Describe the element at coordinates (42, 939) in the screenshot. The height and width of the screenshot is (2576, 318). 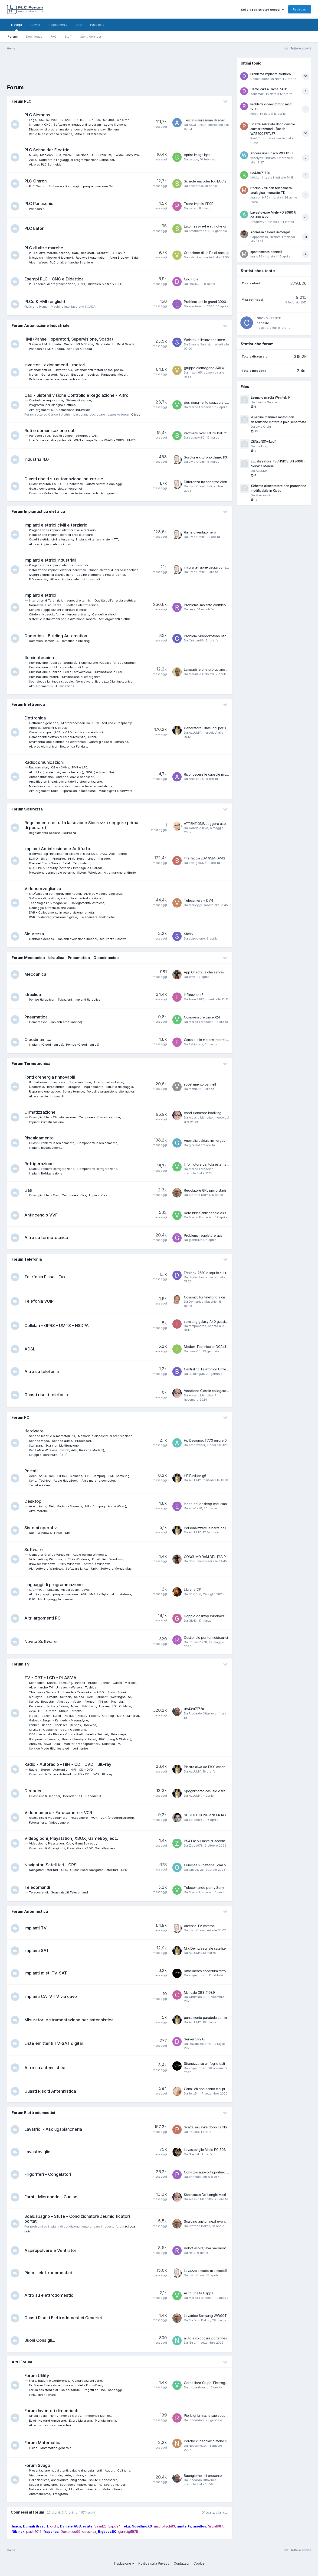
I see `Controllo accessi` at that location.